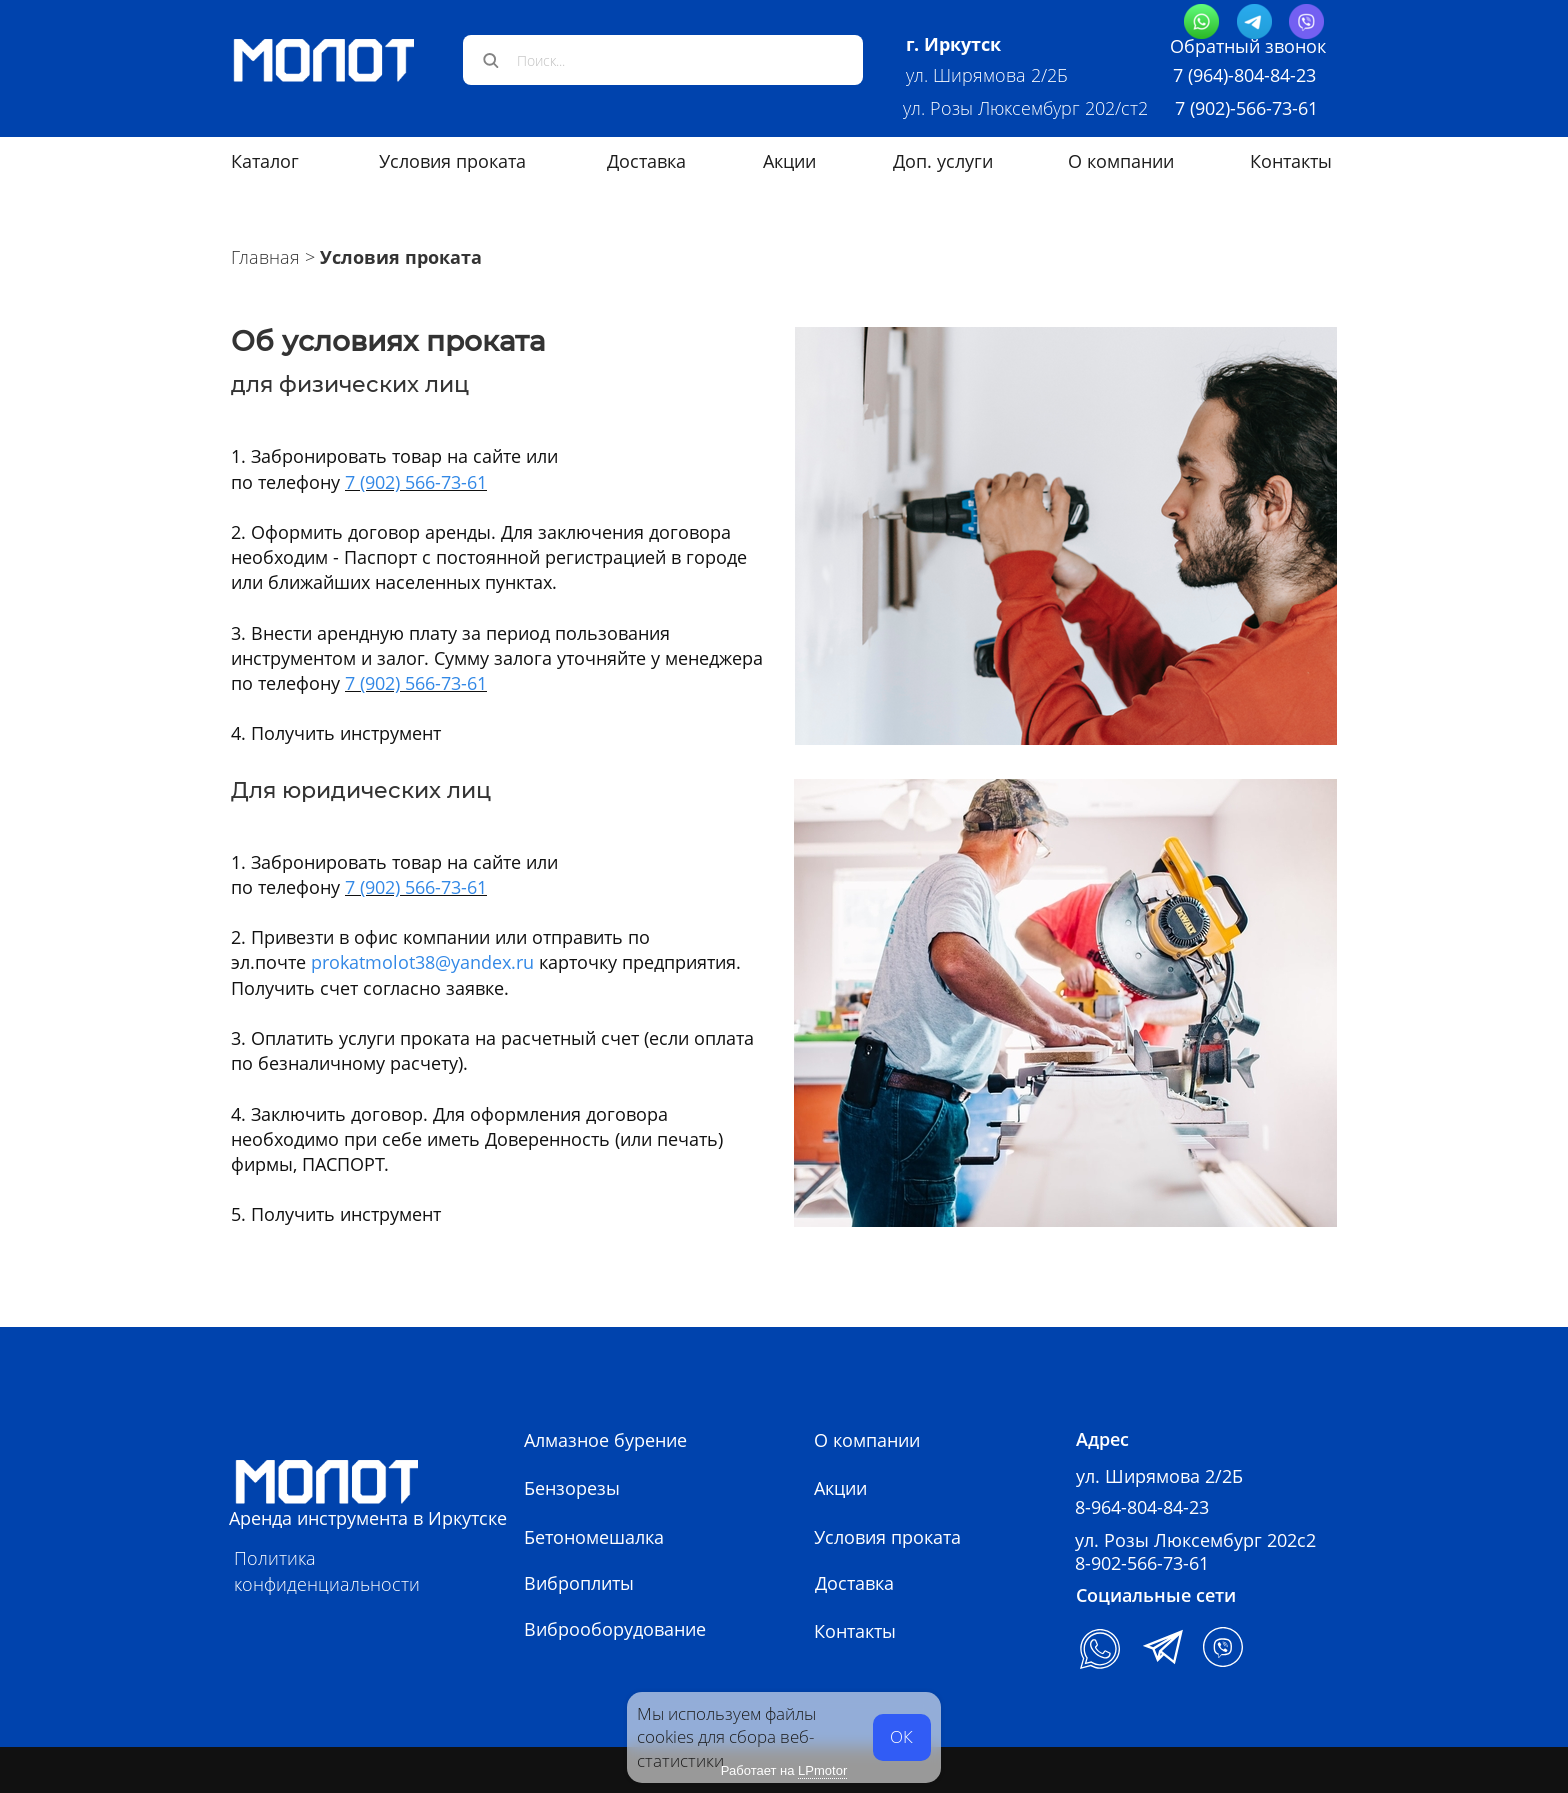 This screenshot has height=1793, width=1568. I want to click on Обратный звонок, so click(1248, 46).